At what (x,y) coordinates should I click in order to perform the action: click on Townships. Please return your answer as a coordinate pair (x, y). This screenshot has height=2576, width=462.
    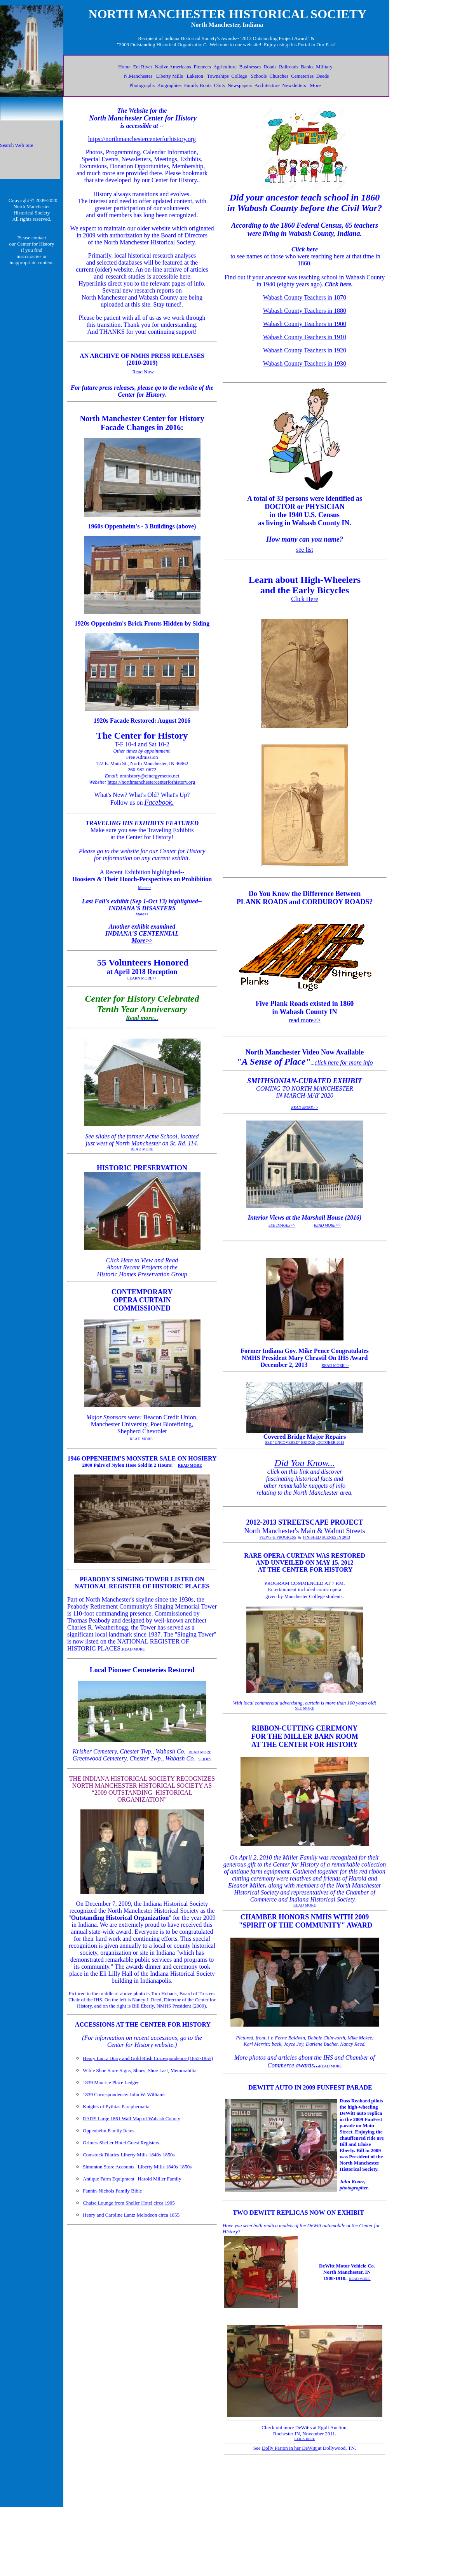
    Looking at the image, I should click on (218, 76).